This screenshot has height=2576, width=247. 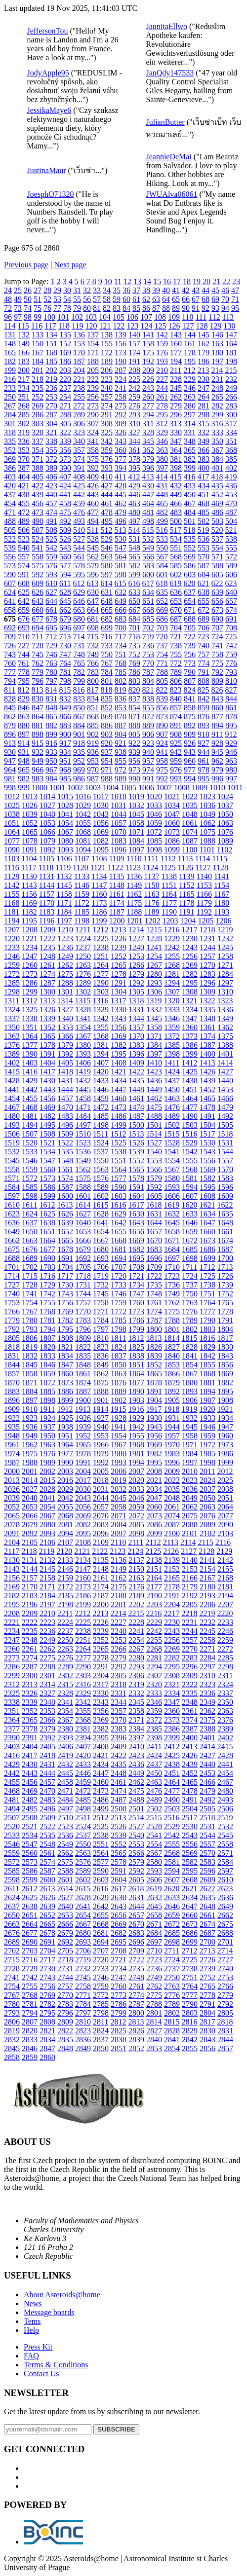 What do you see at coordinates (172, 1365) in the screenshot?
I see `1853` at bounding box center [172, 1365].